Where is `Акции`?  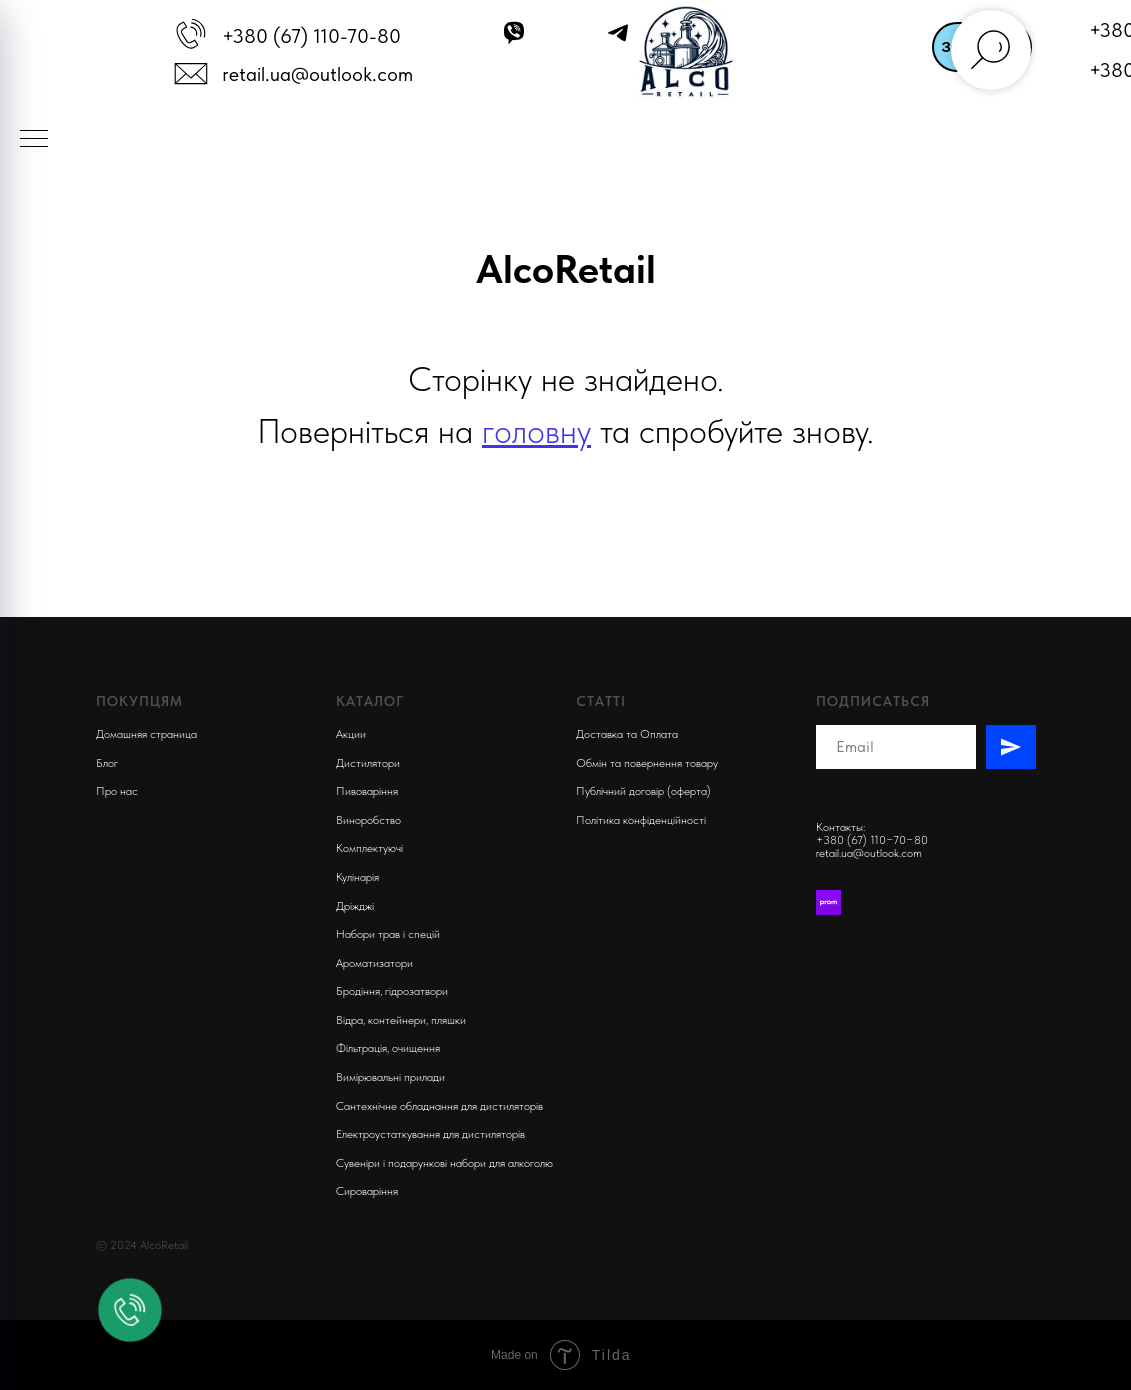
Акции is located at coordinates (351, 734).